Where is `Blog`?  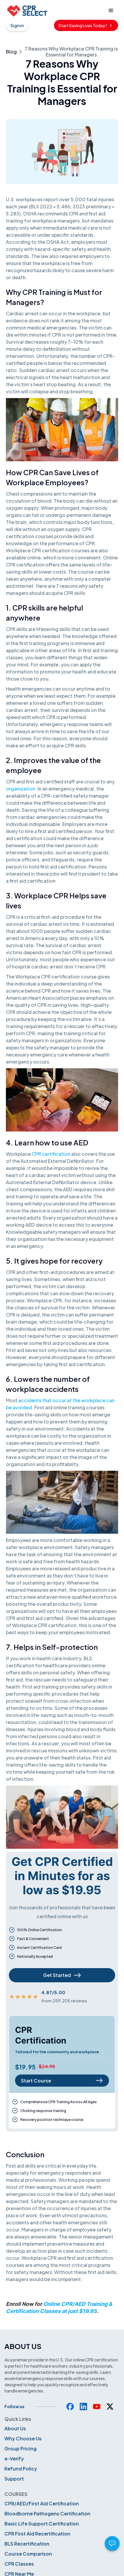 Blog is located at coordinates (11, 52).